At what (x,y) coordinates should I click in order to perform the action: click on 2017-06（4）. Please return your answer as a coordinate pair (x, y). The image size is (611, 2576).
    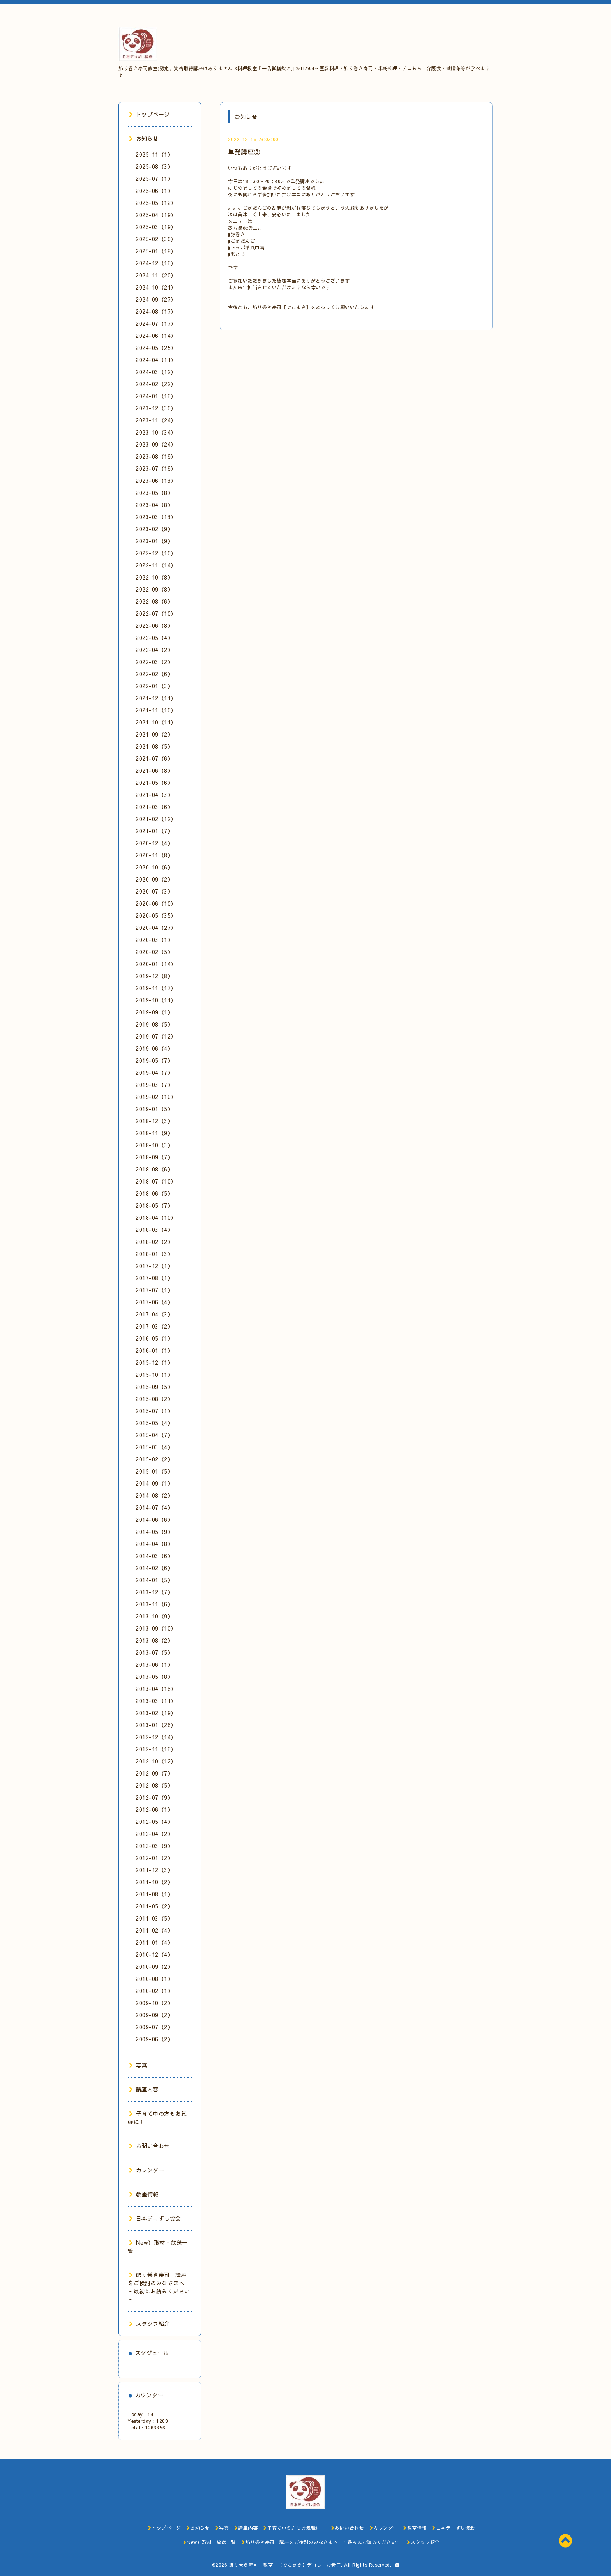
    Looking at the image, I should click on (154, 1302).